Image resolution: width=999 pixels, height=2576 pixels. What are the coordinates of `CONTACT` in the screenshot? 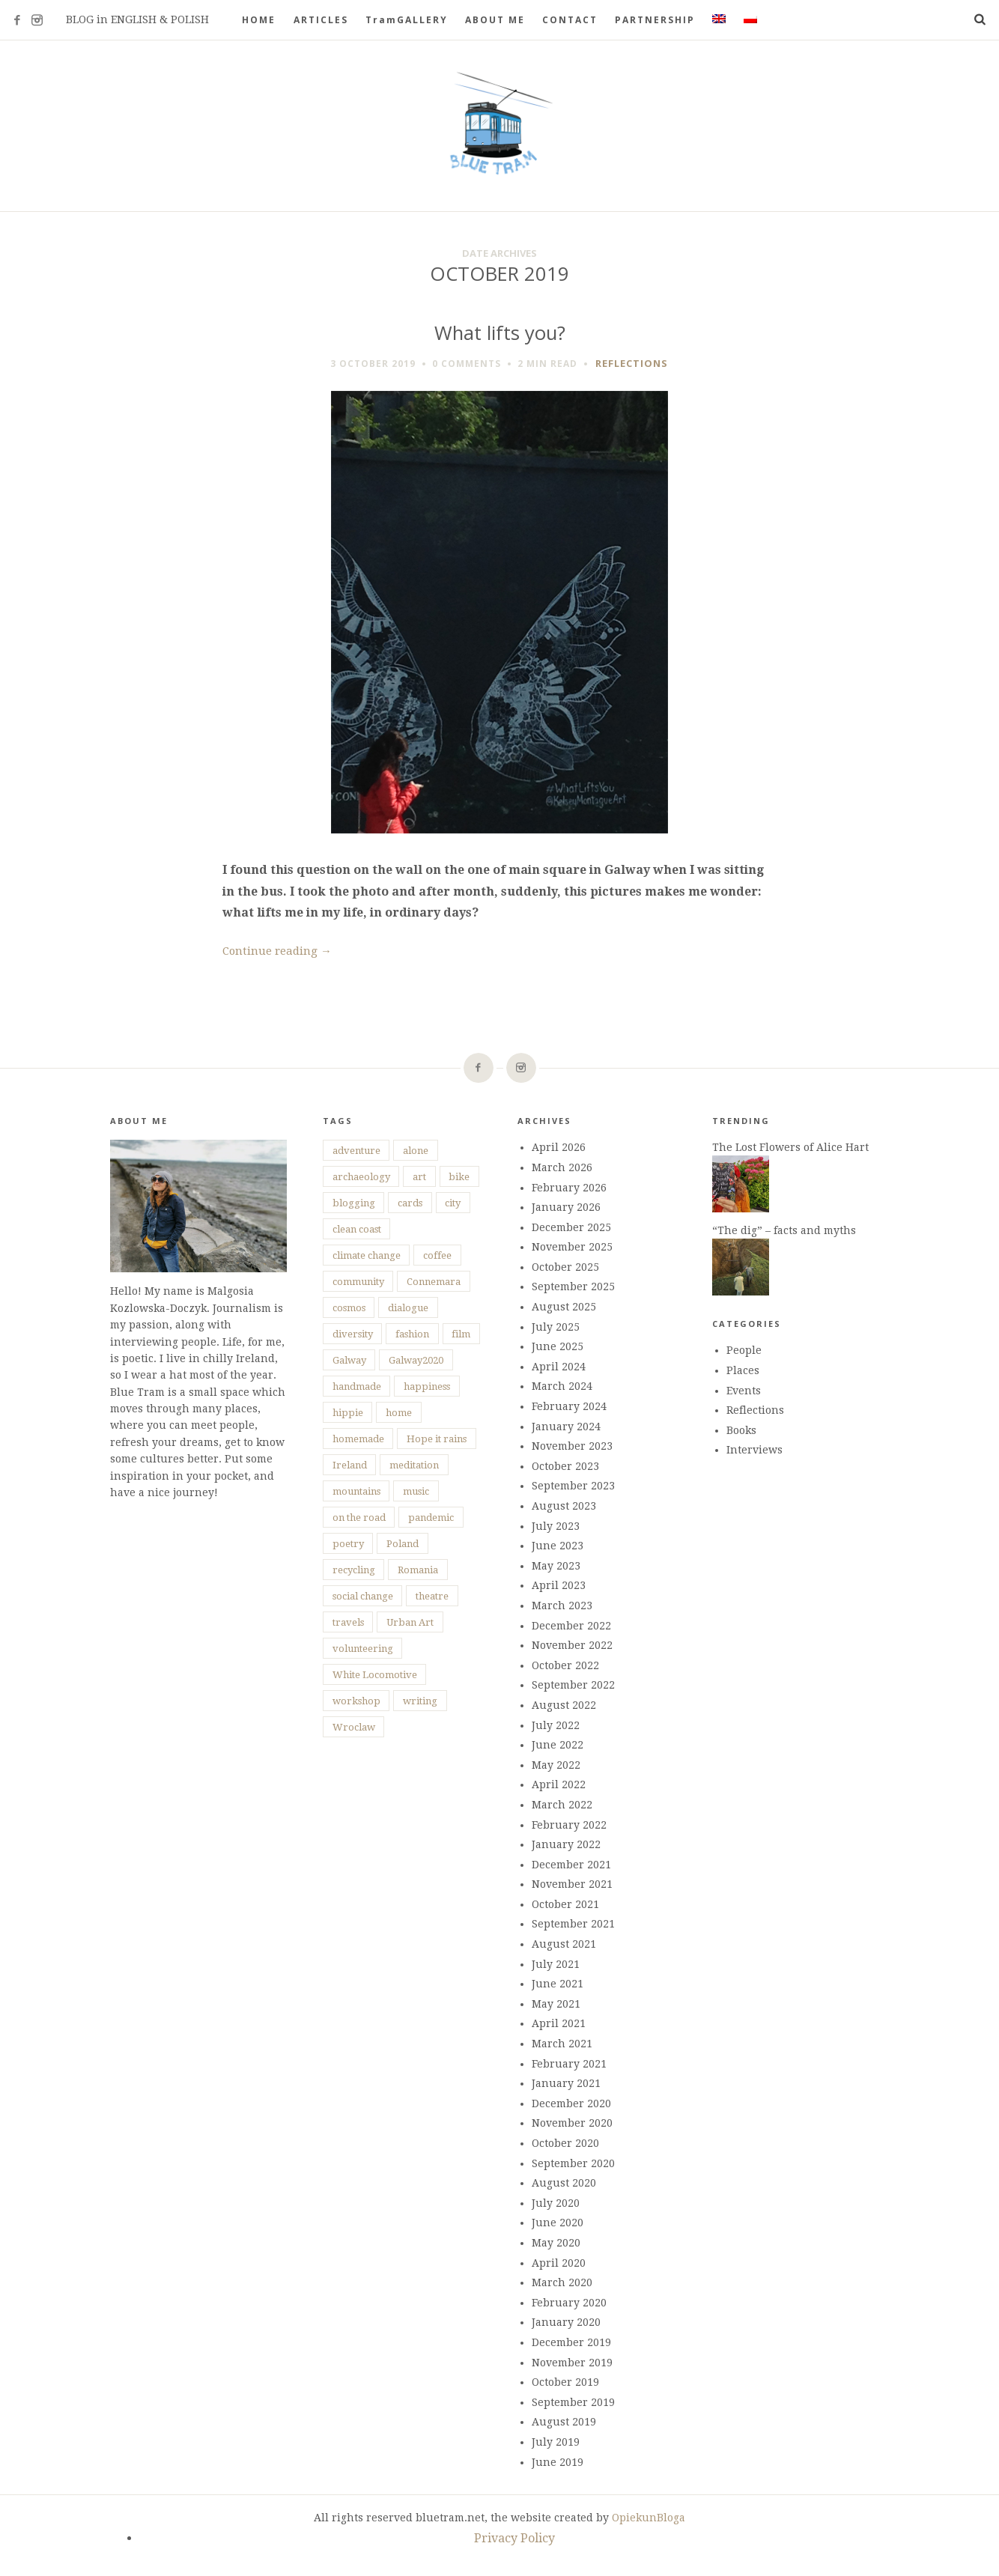 It's located at (570, 19).